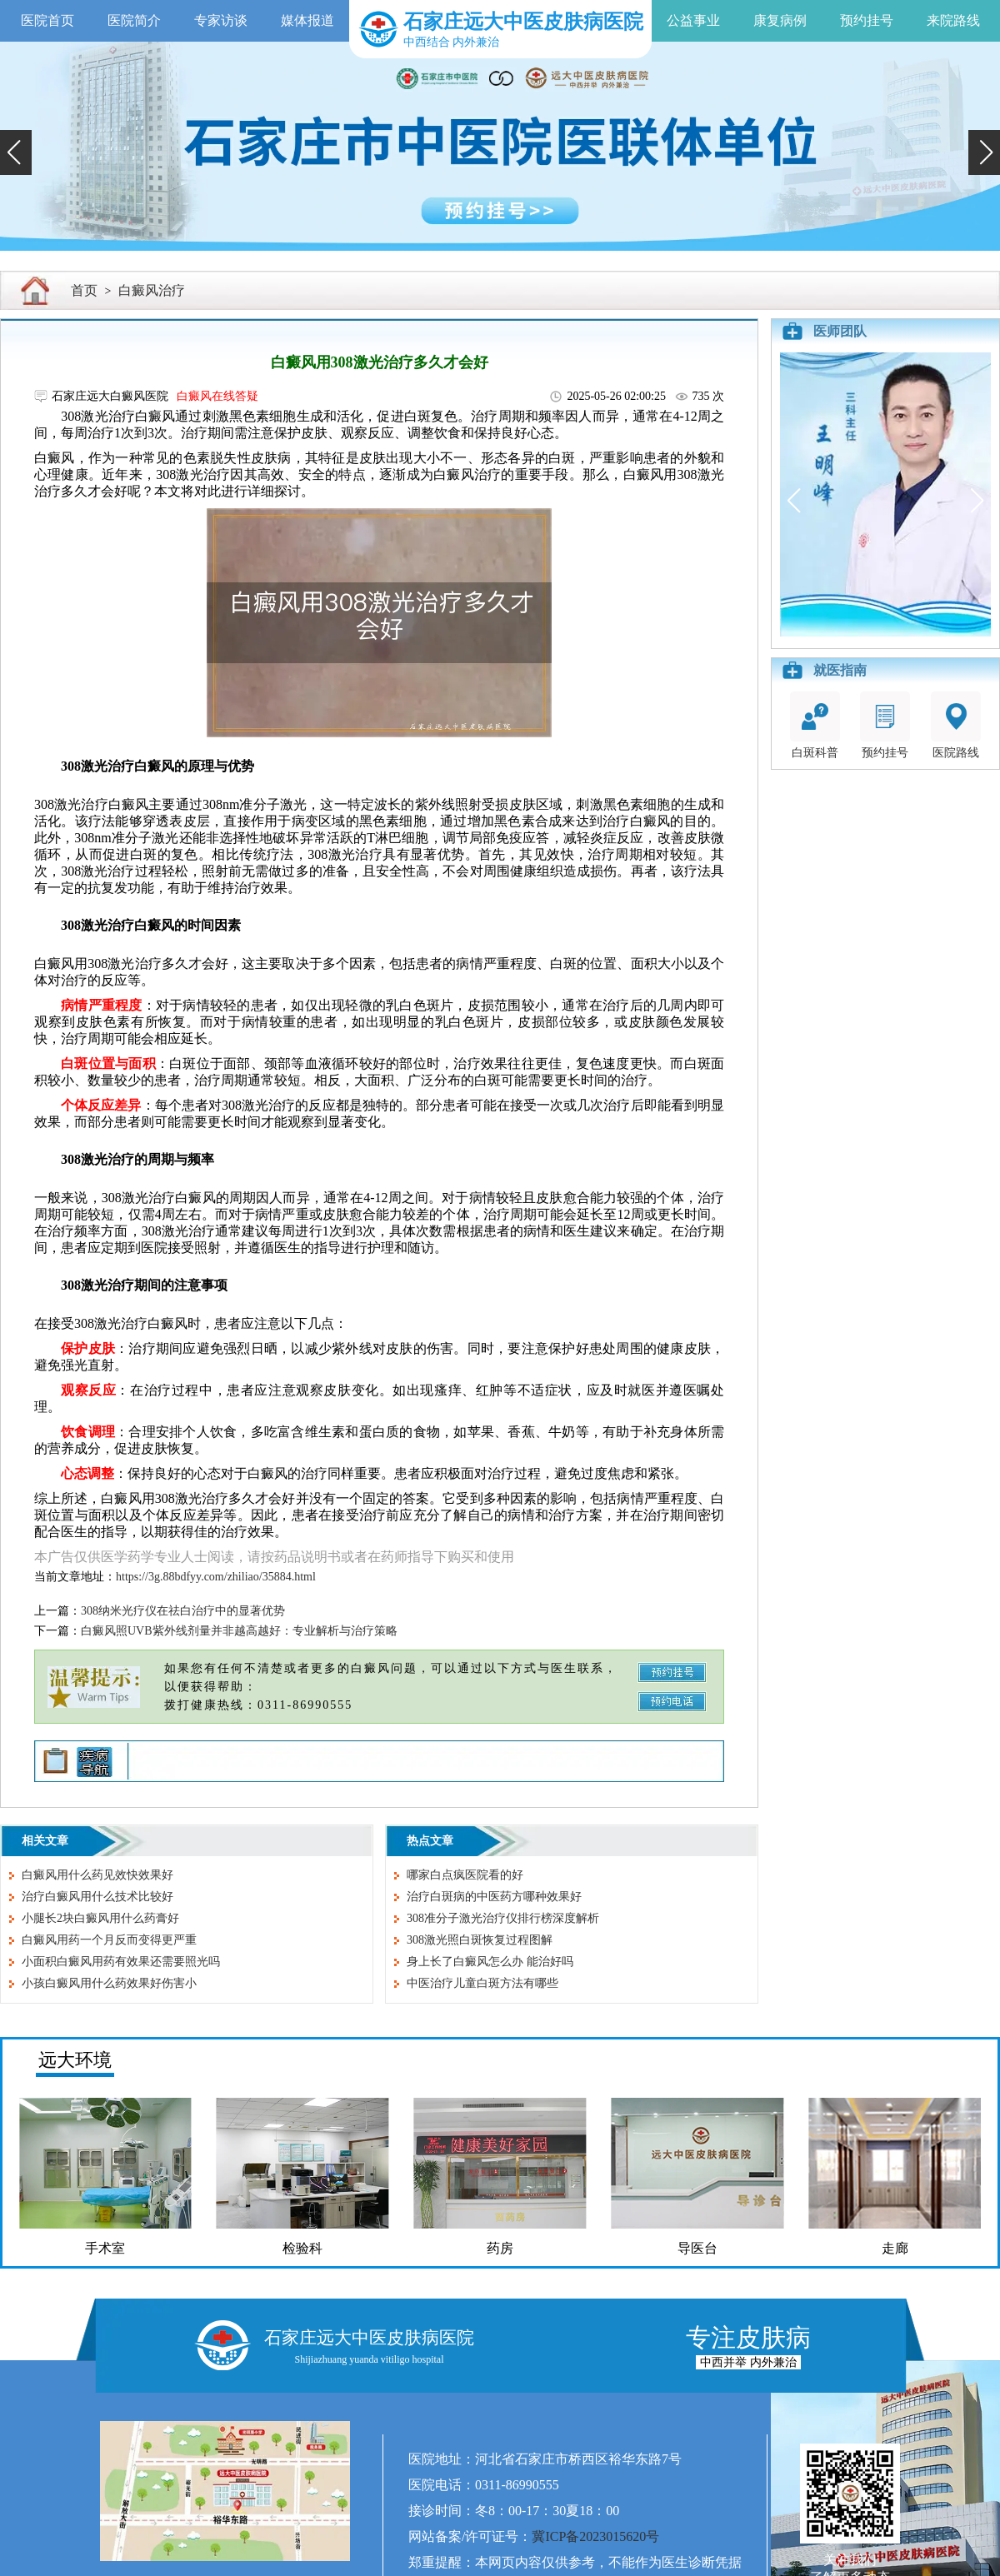 The image size is (1000, 2576). I want to click on 预约挂号, so click(866, 20).